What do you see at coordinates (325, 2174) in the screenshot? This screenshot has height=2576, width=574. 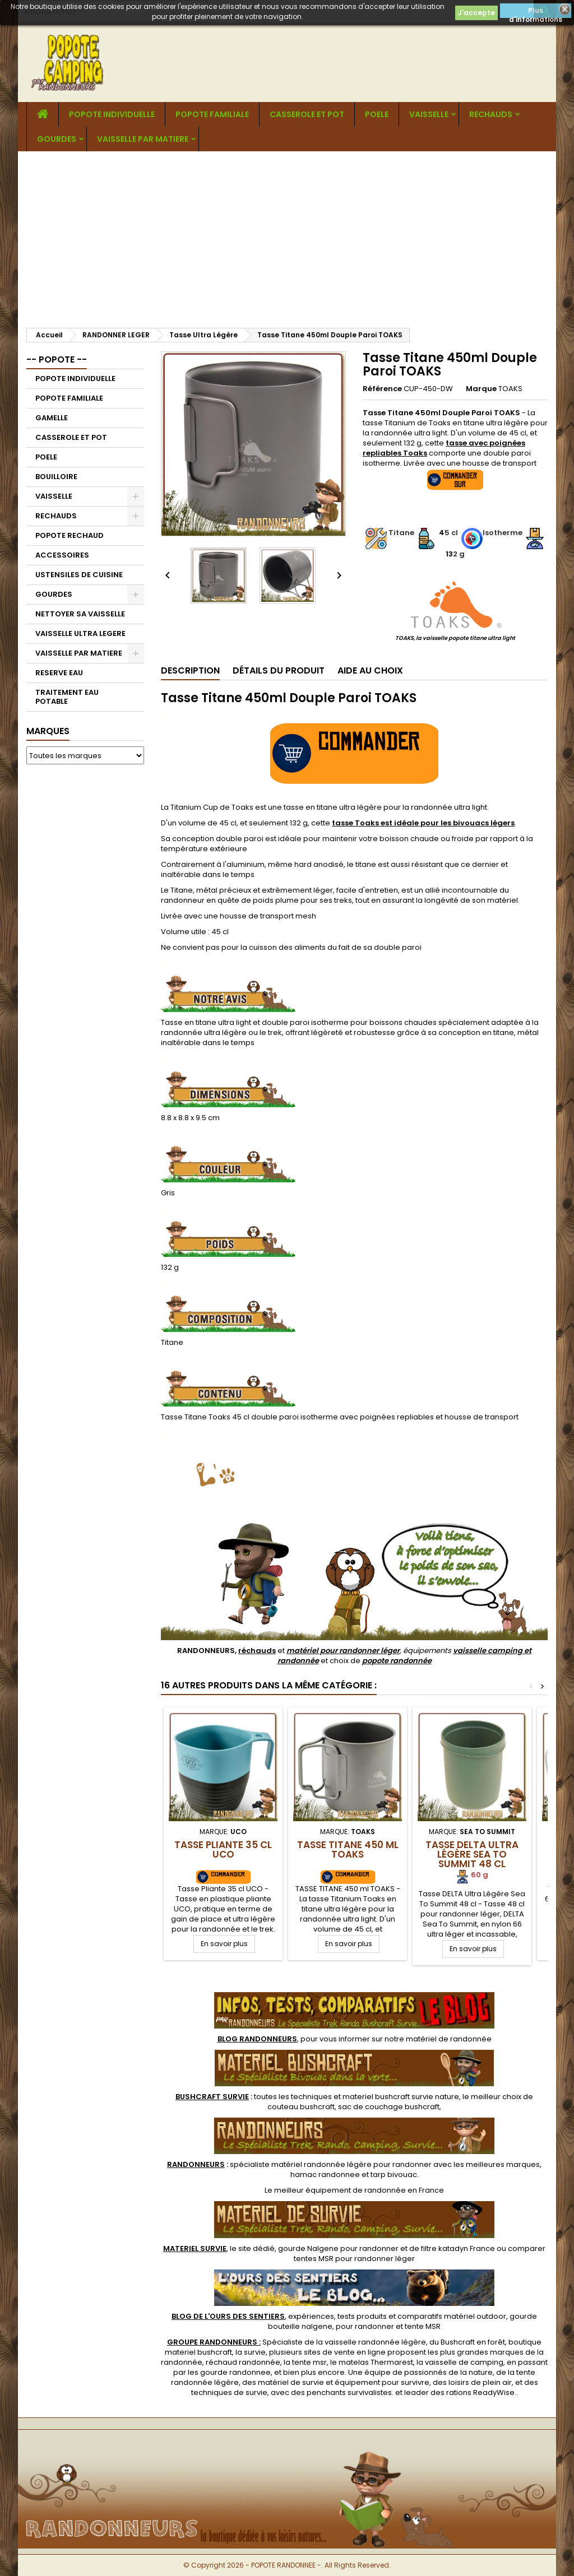 I see `hamac randonnee` at bounding box center [325, 2174].